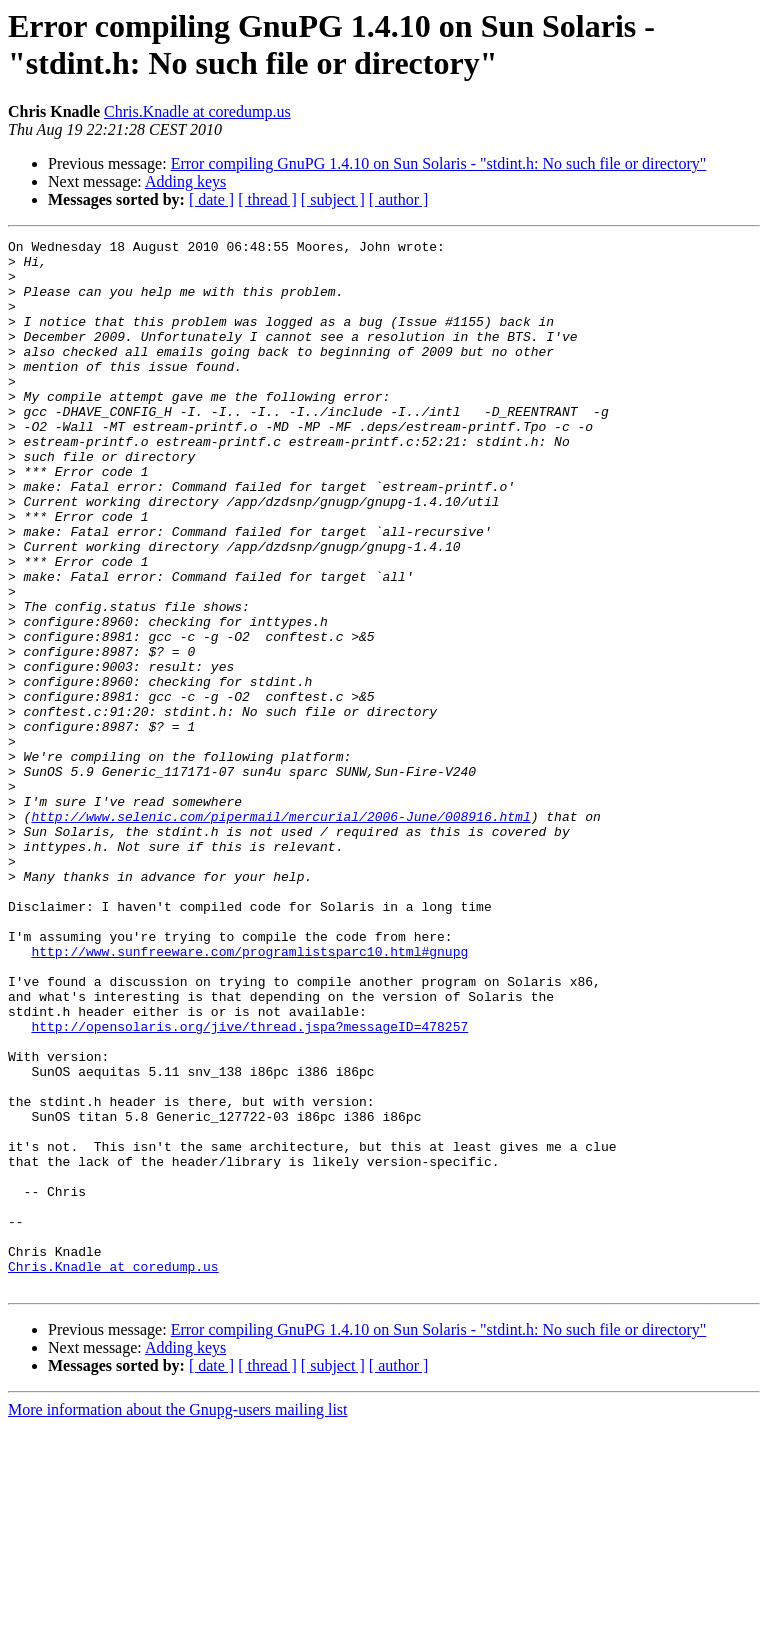 This screenshot has height=1637, width=768. What do you see at coordinates (267, 199) in the screenshot?
I see `[ thread ]` at bounding box center [267, 199].